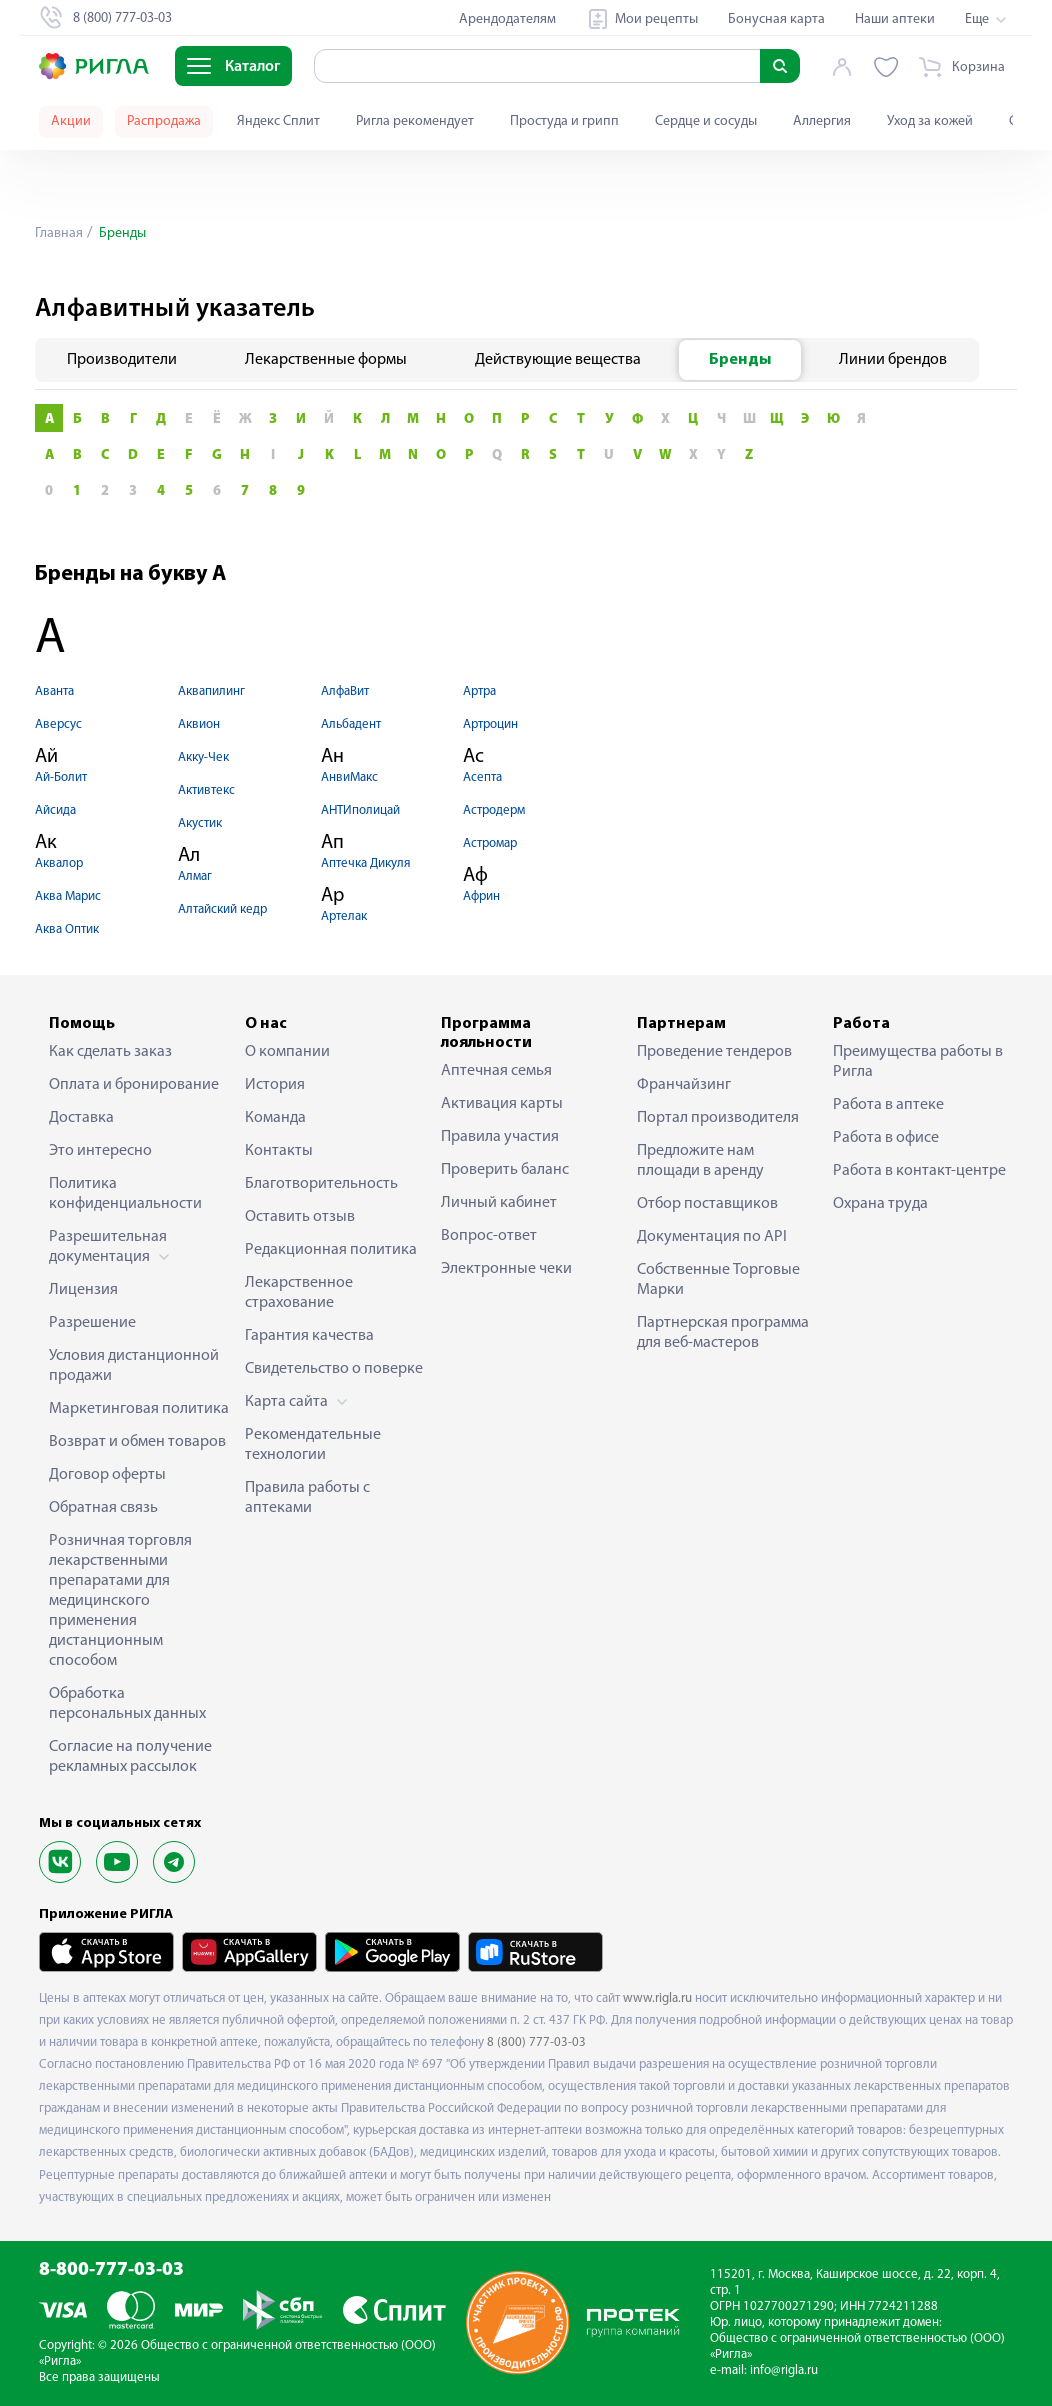 This screenshot has height=2406, width=1052. I want to click on Благотворительность, so click(321, 1184).